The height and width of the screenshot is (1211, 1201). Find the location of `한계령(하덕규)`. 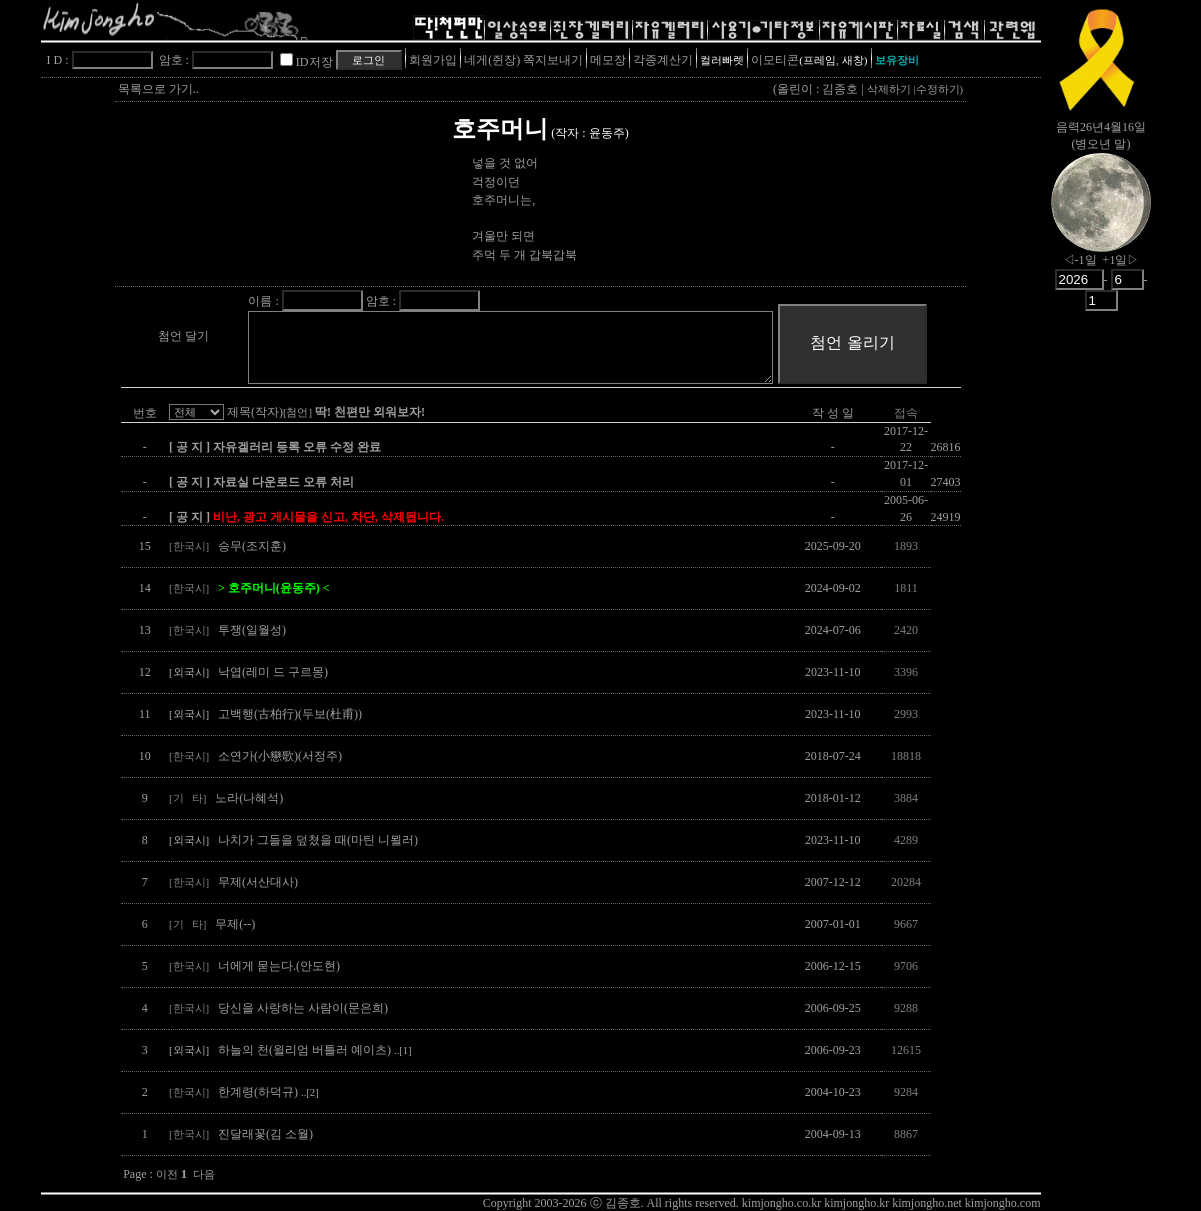

한계령(하덕규) is located at coordinates (268, 1092).